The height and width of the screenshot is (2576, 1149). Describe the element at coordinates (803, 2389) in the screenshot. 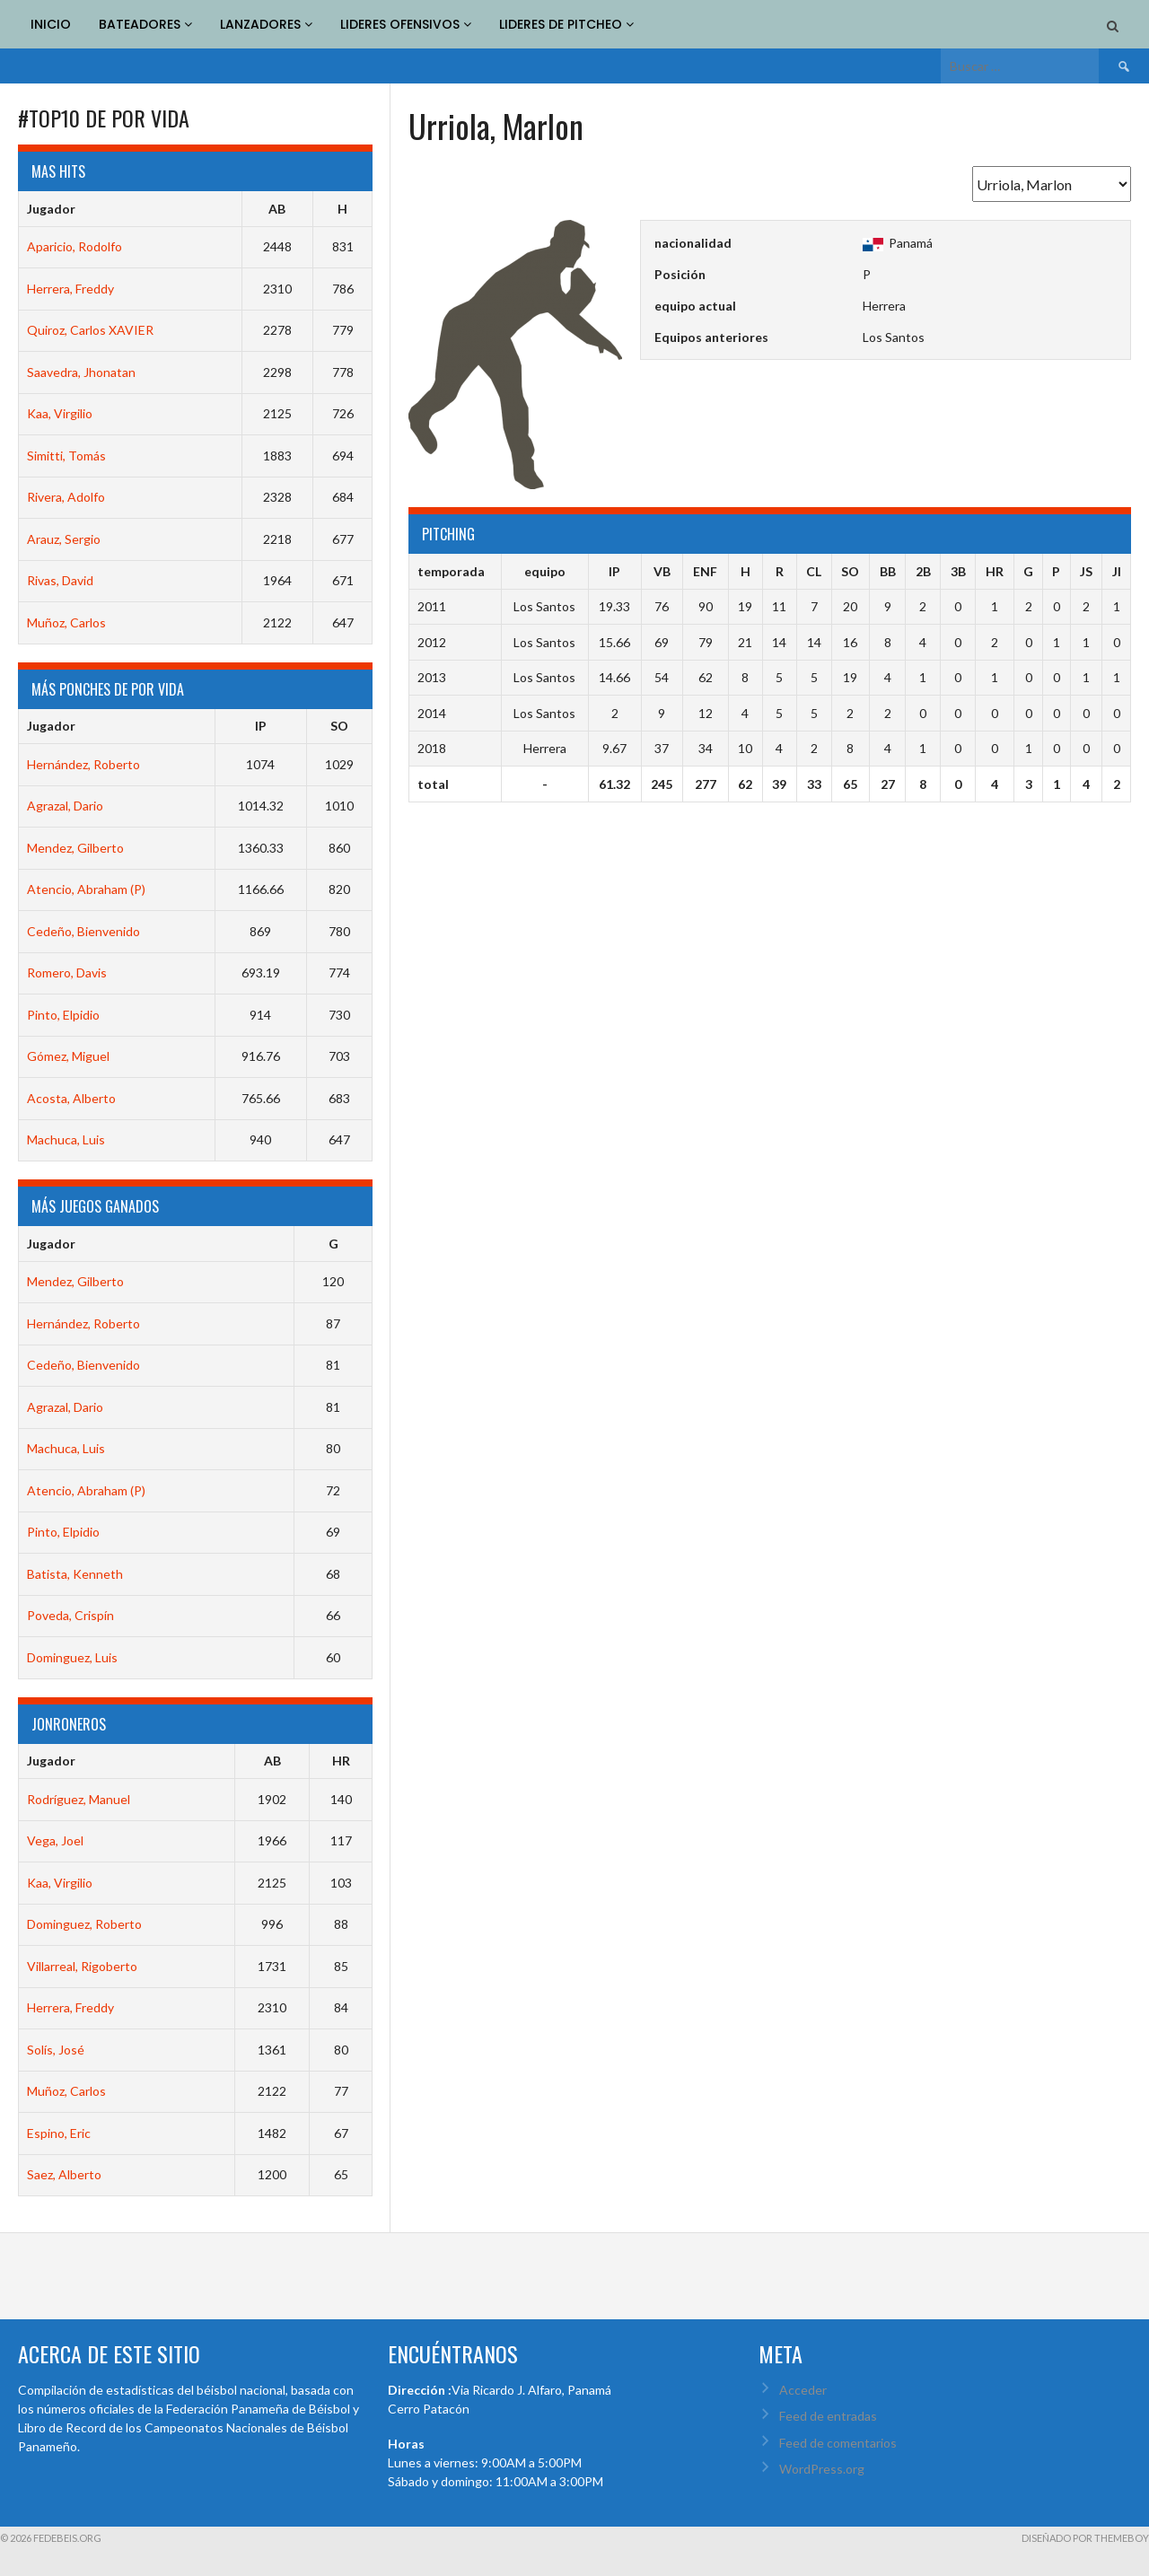

I see `Acceder` at that location.